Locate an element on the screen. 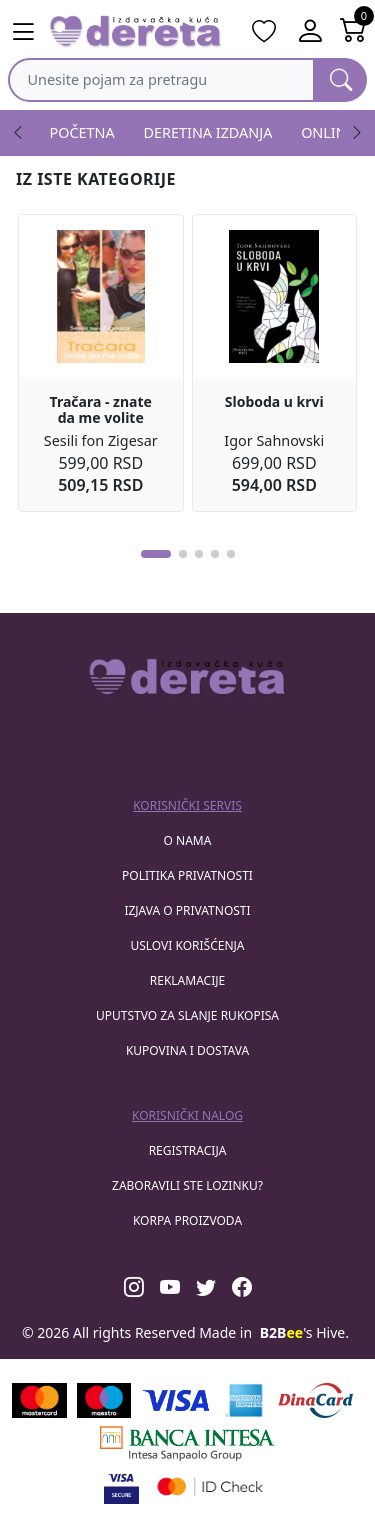 The height and width of the screenshot is (1528, 375). 's Hive. is located at coordinates (304, 1332).